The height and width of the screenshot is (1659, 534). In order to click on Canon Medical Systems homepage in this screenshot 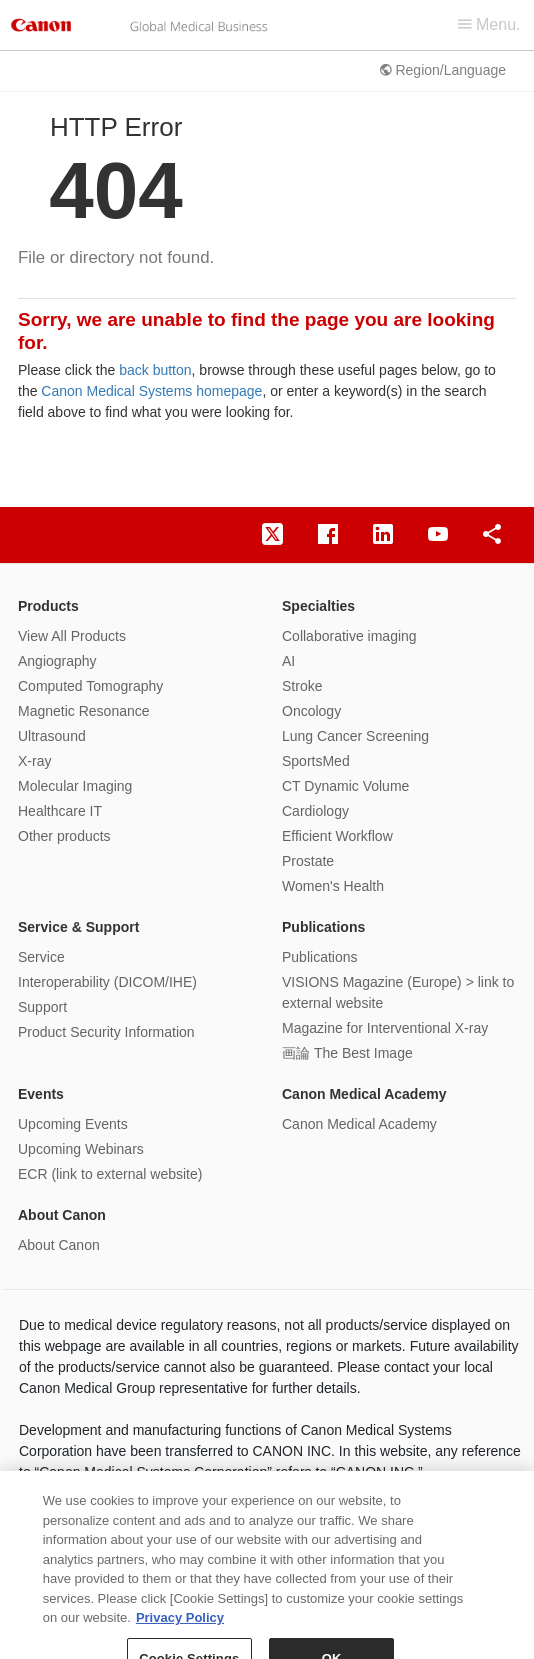, I will do `click(151, 391)`.